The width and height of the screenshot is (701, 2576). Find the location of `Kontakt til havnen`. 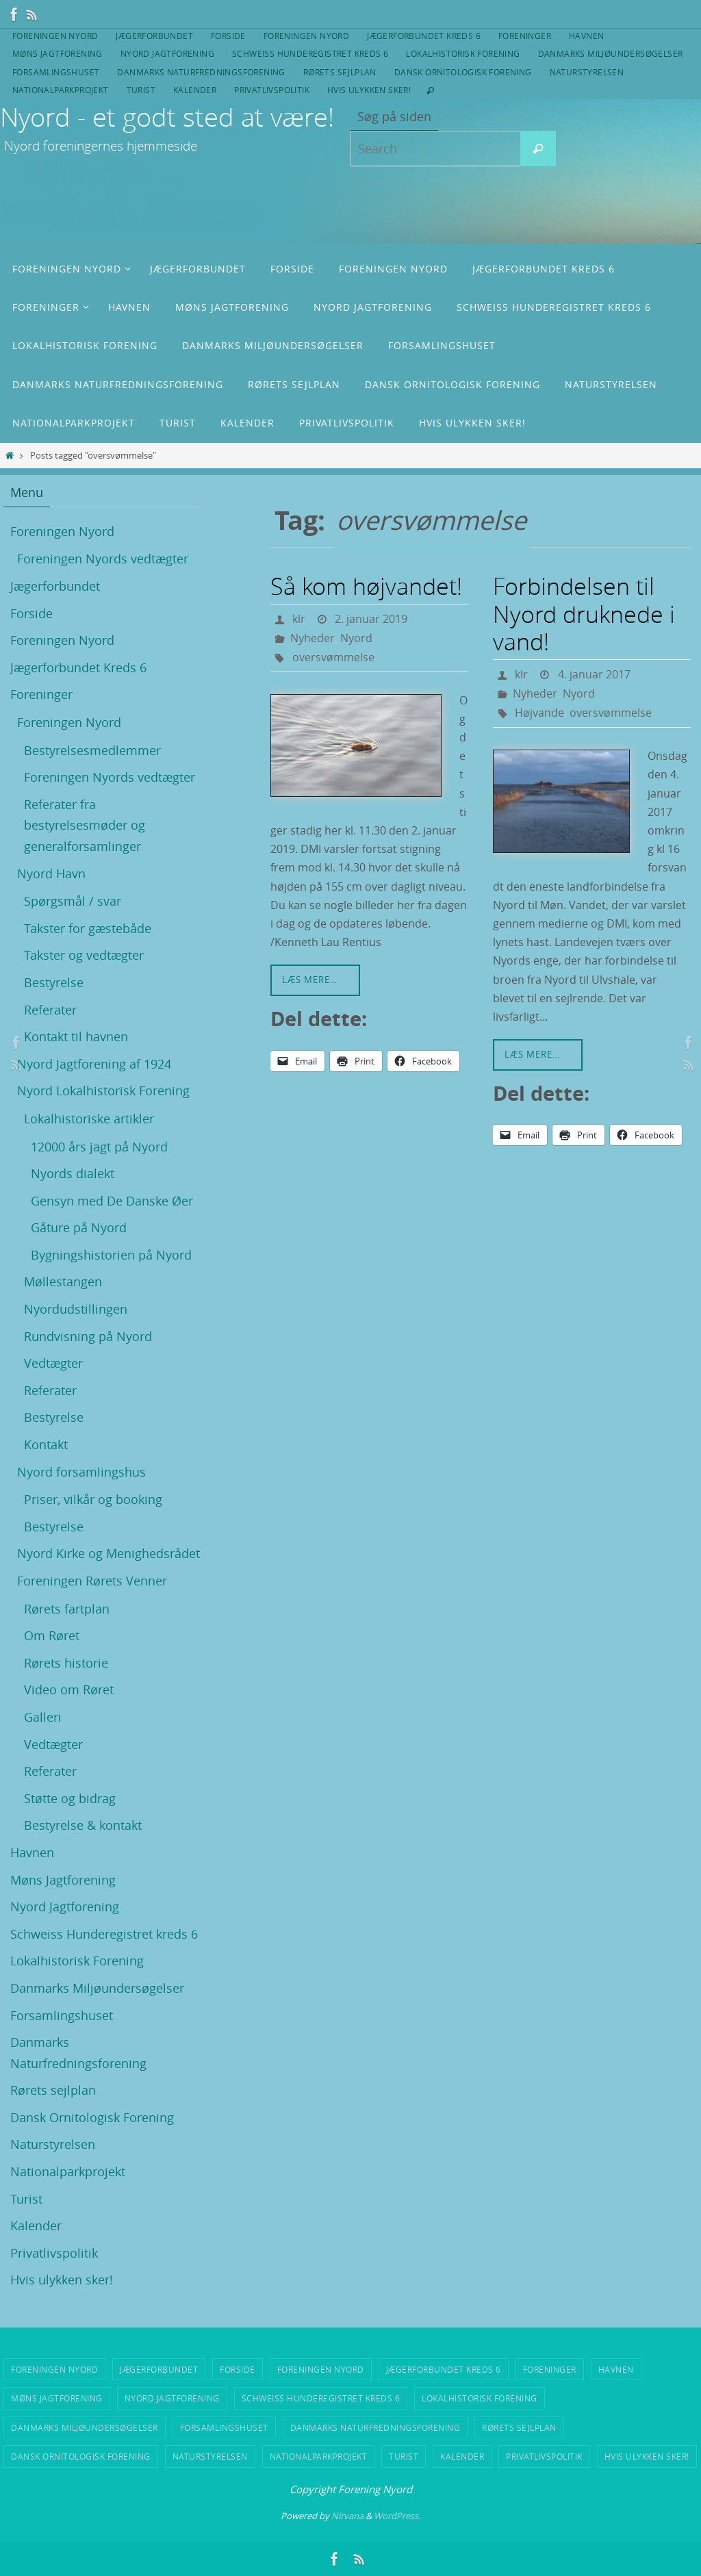

Kontakt til havnen is located at coordinates (76, 1036).